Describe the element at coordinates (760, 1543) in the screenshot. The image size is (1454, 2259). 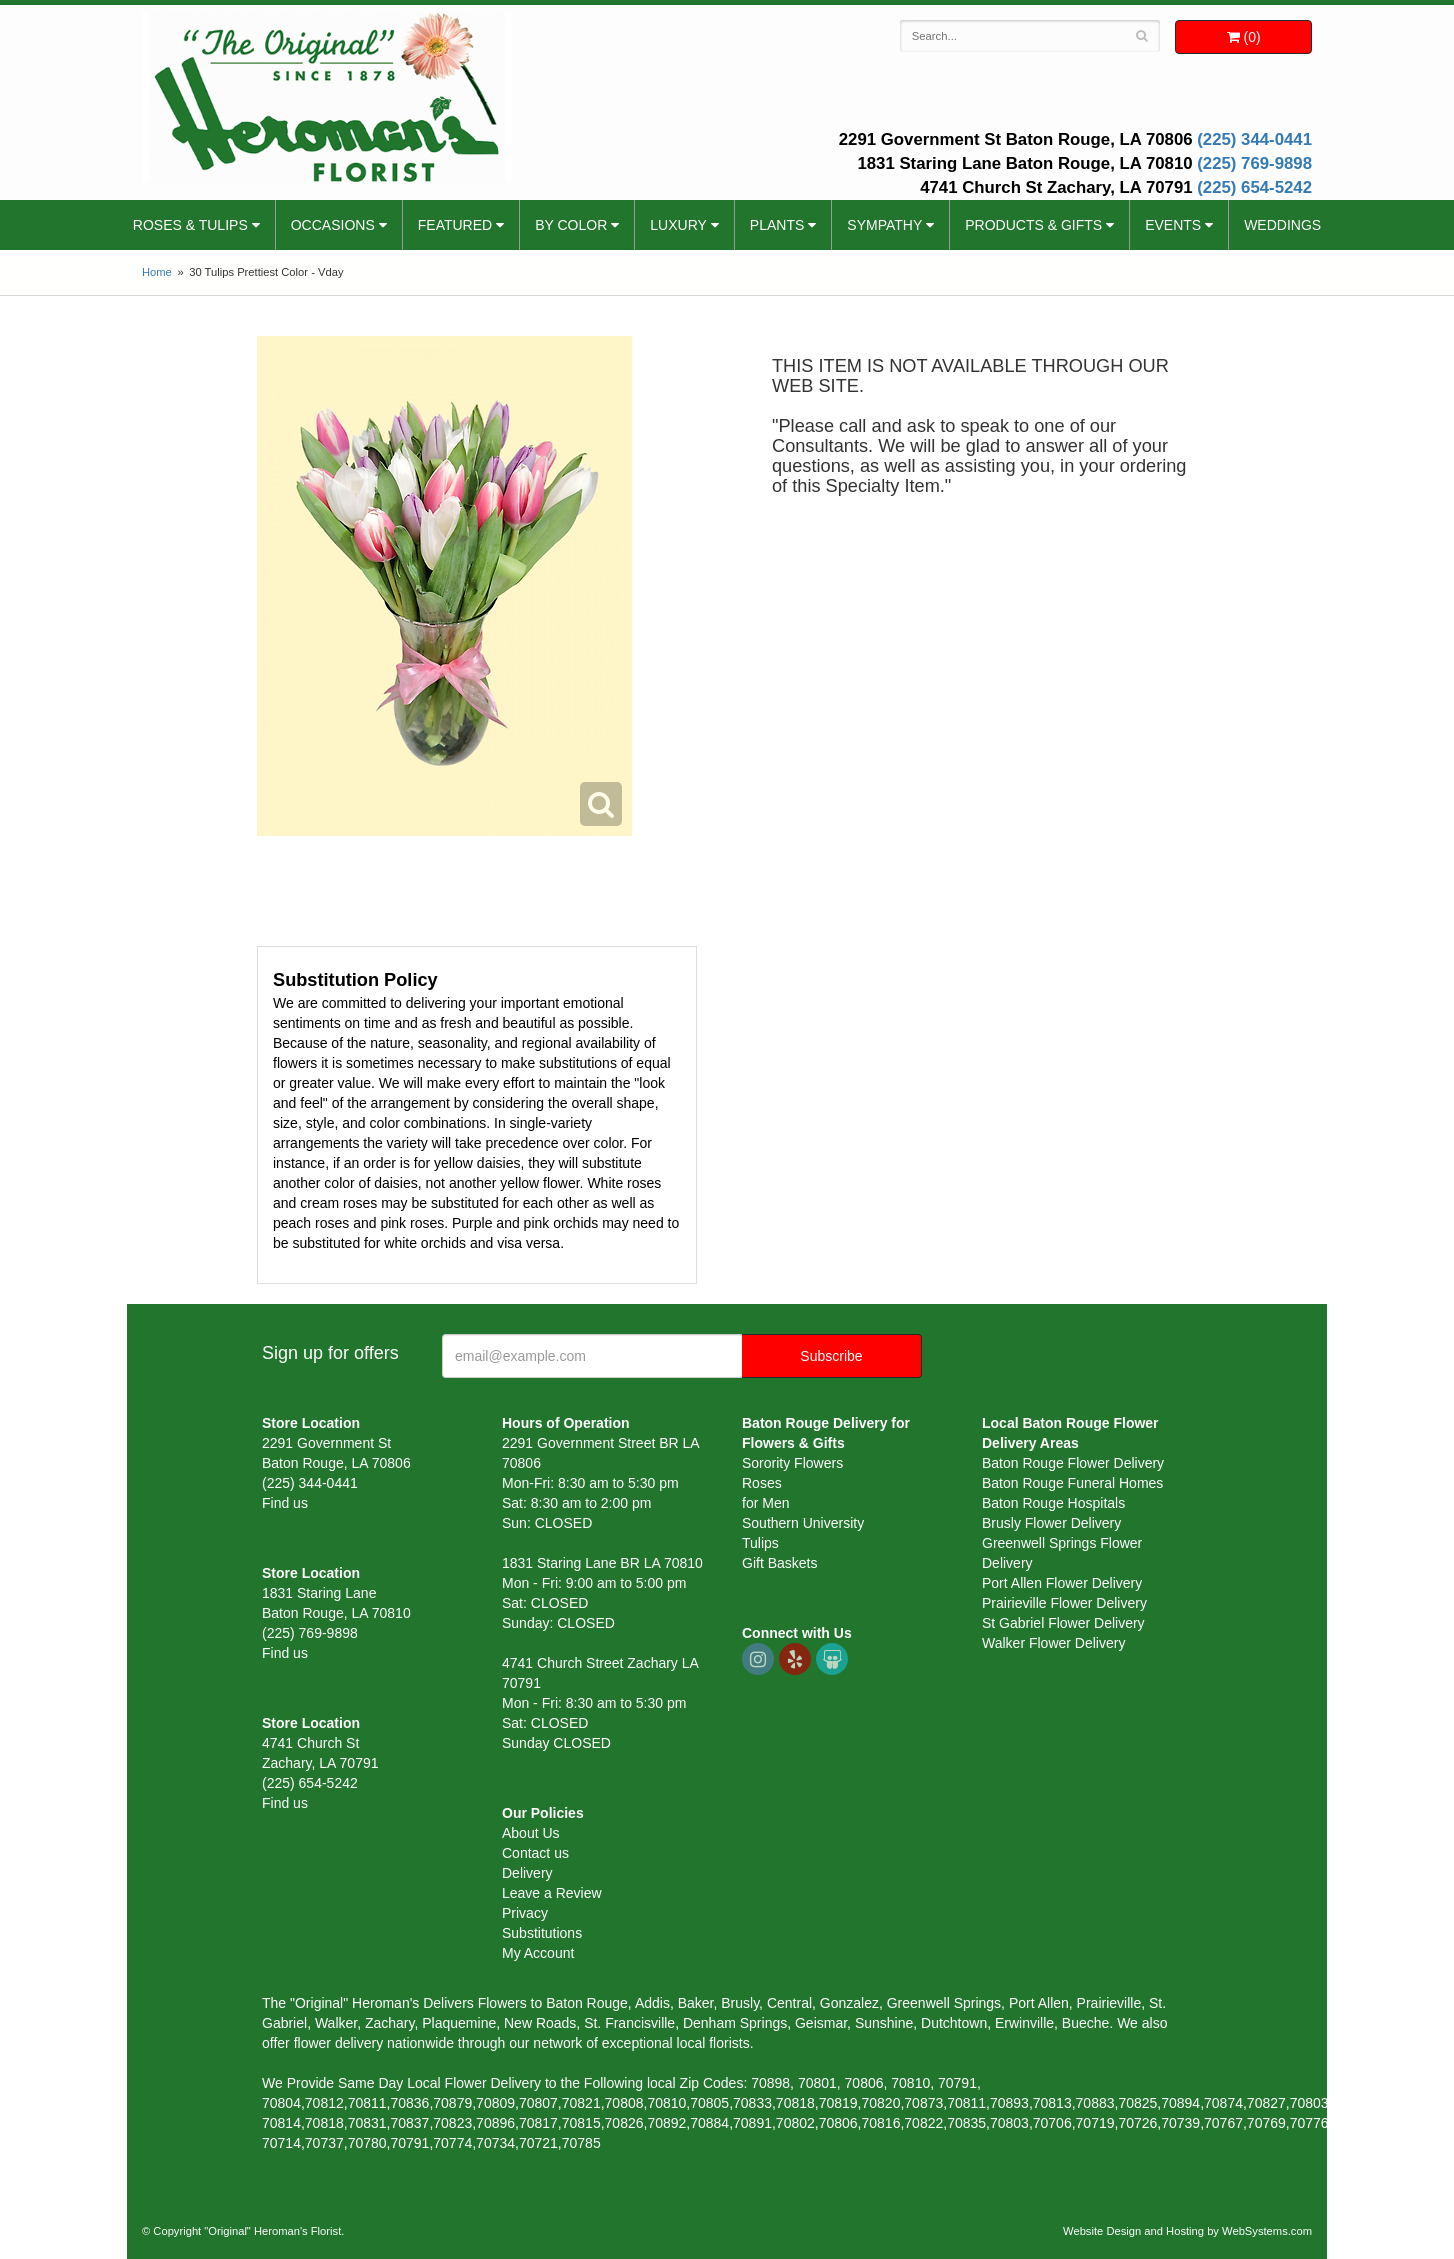
I see `Tulips` at that location.